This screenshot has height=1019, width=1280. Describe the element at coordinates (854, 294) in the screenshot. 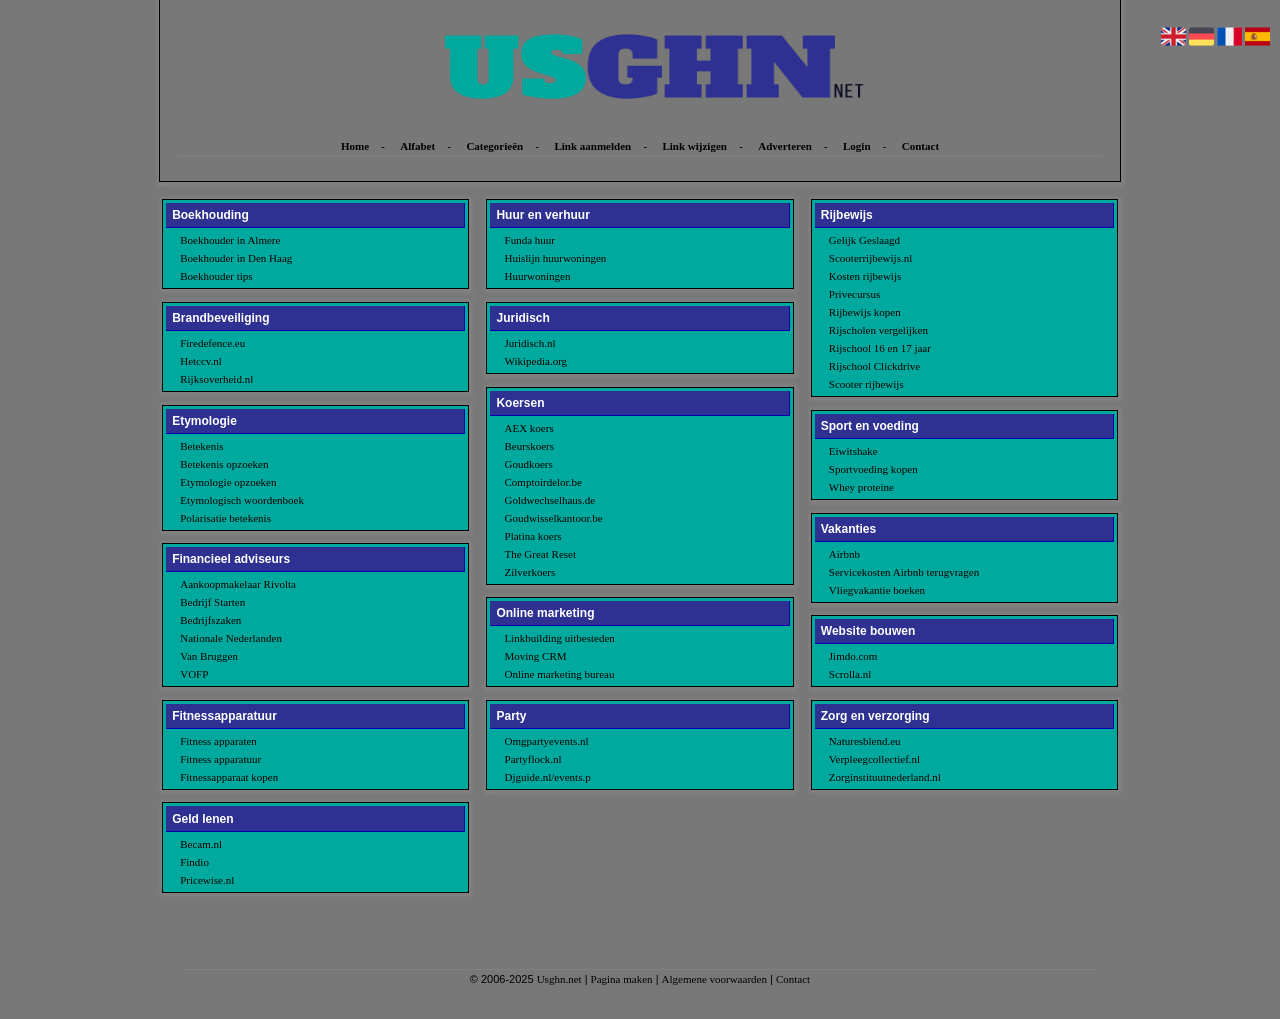

I see `Privecursus` at that location.